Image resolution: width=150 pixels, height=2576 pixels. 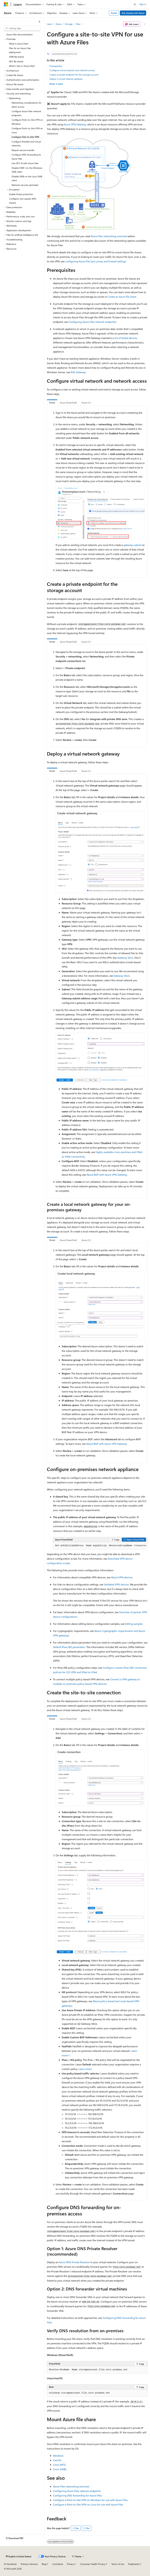 I want to click on Portal [tab], so click(x=52, y=402).